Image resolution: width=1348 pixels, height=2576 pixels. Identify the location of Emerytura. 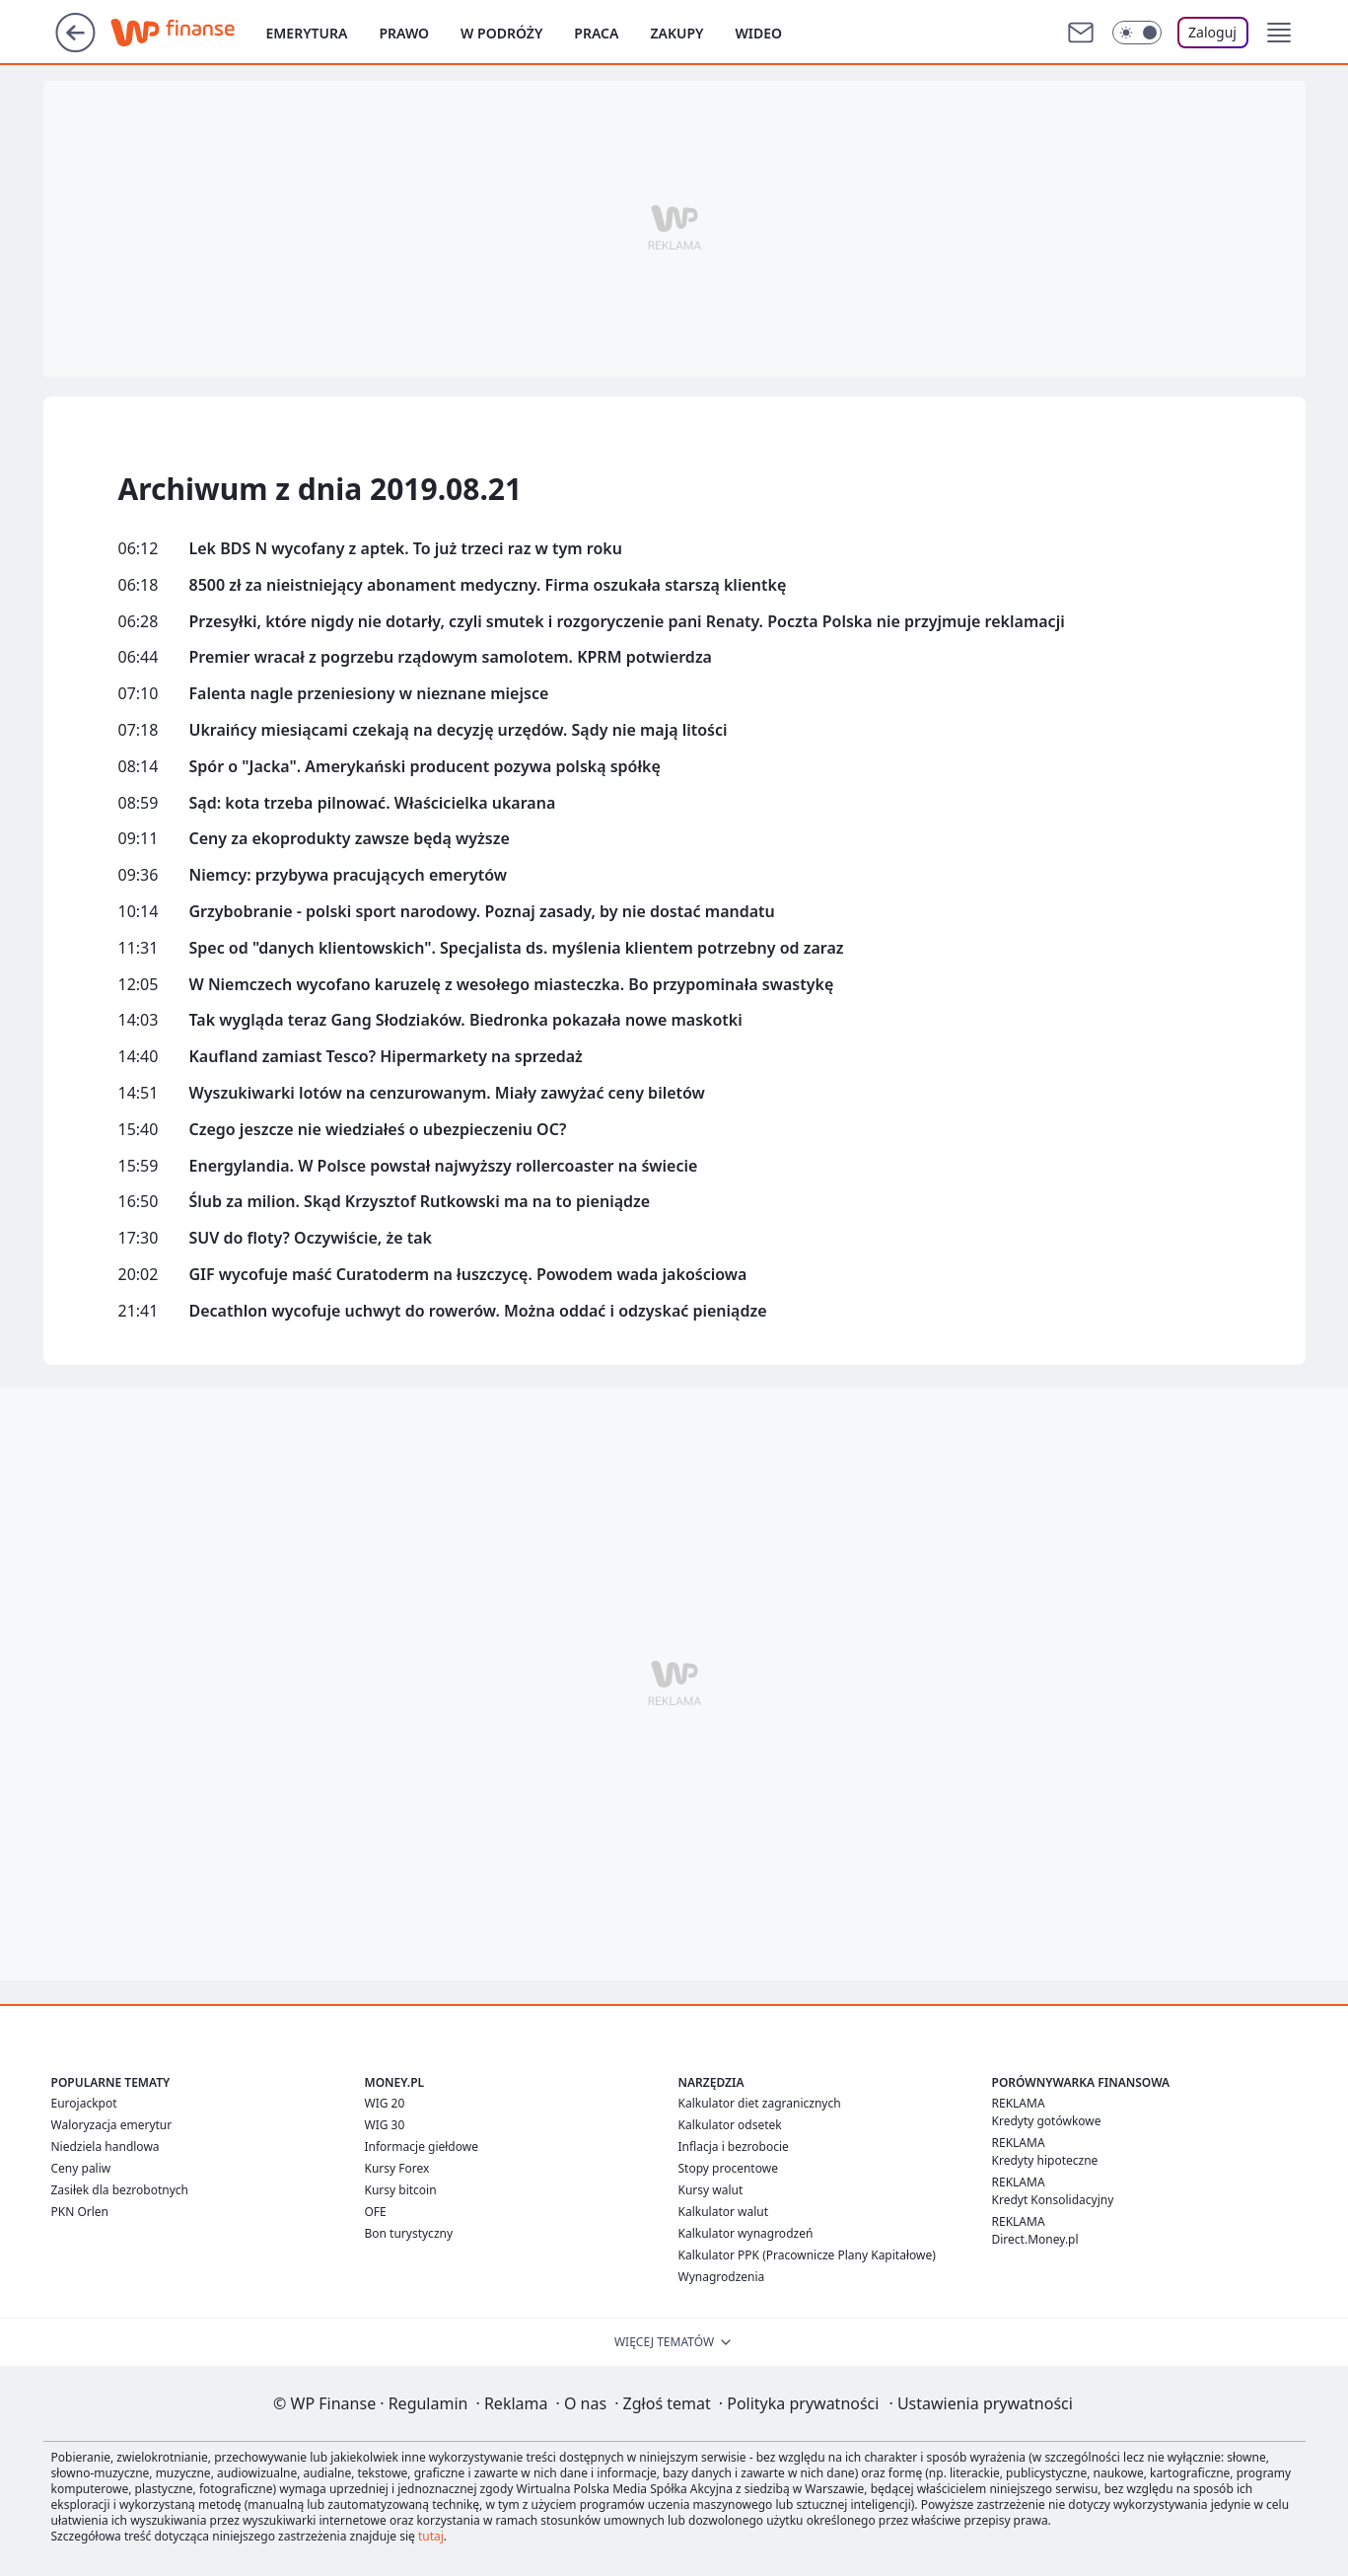
(307, 33).